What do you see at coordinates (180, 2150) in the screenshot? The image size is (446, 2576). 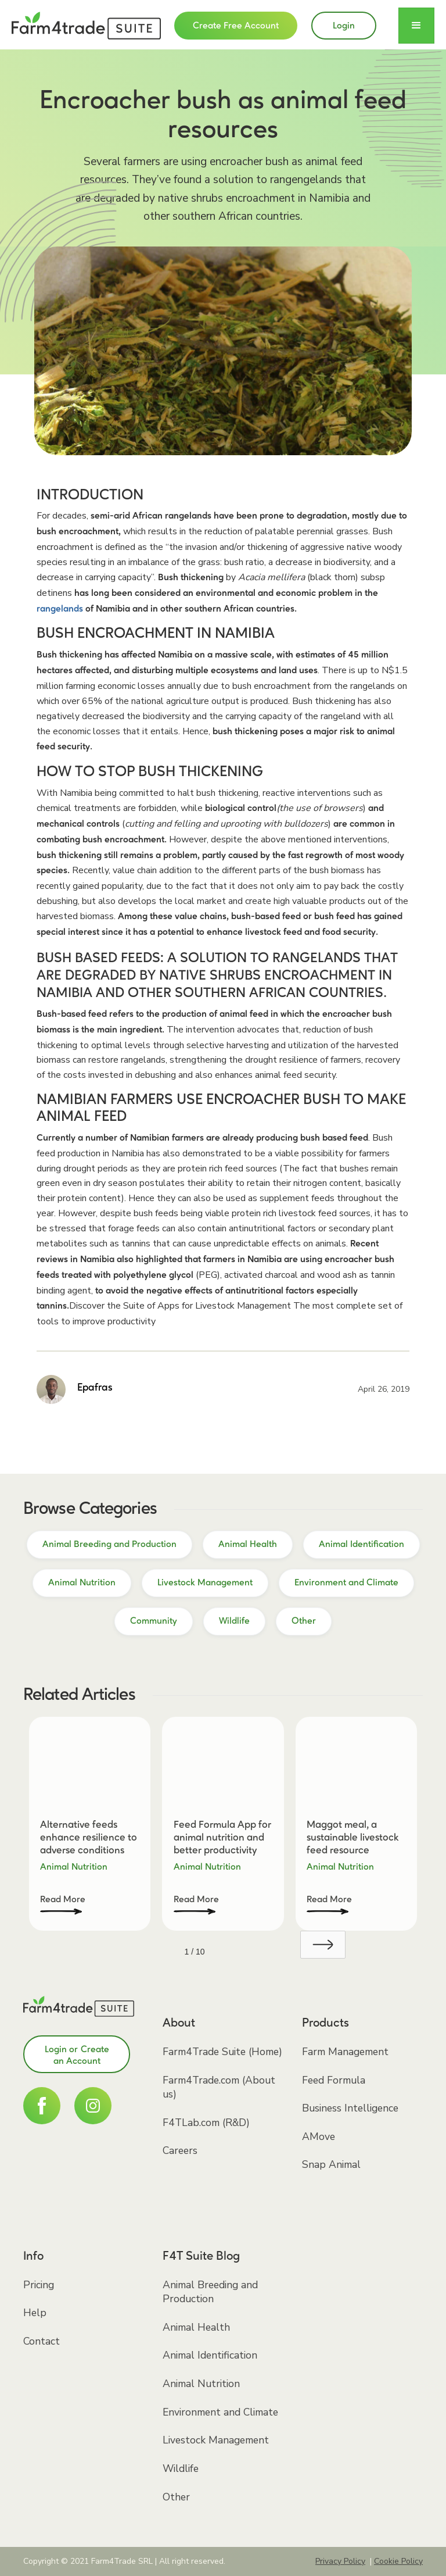 I see `Careers` at bounding box center [180, 2150].